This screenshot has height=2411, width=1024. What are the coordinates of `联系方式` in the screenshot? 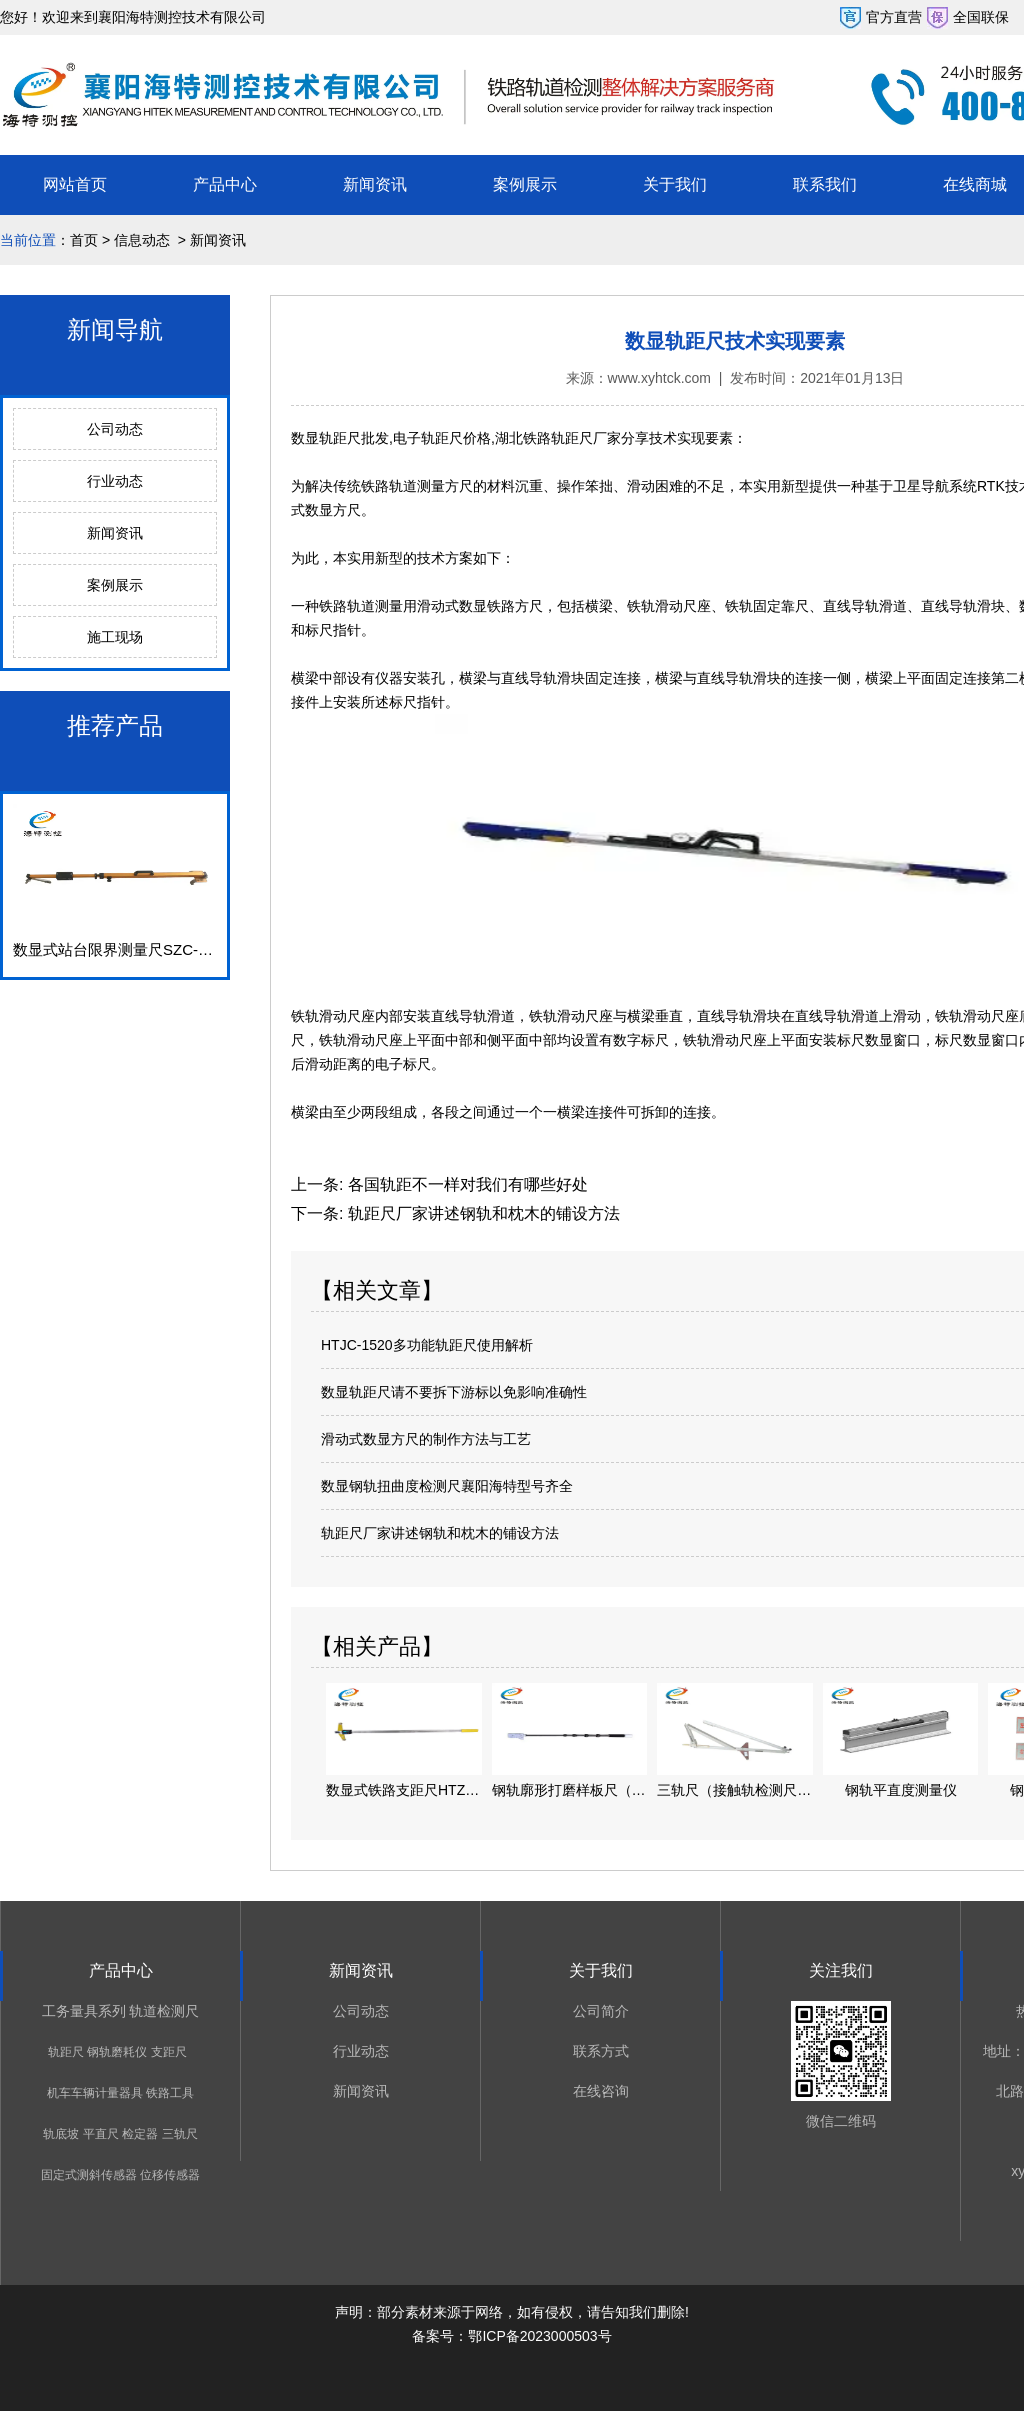 It's located at (601, 2051).